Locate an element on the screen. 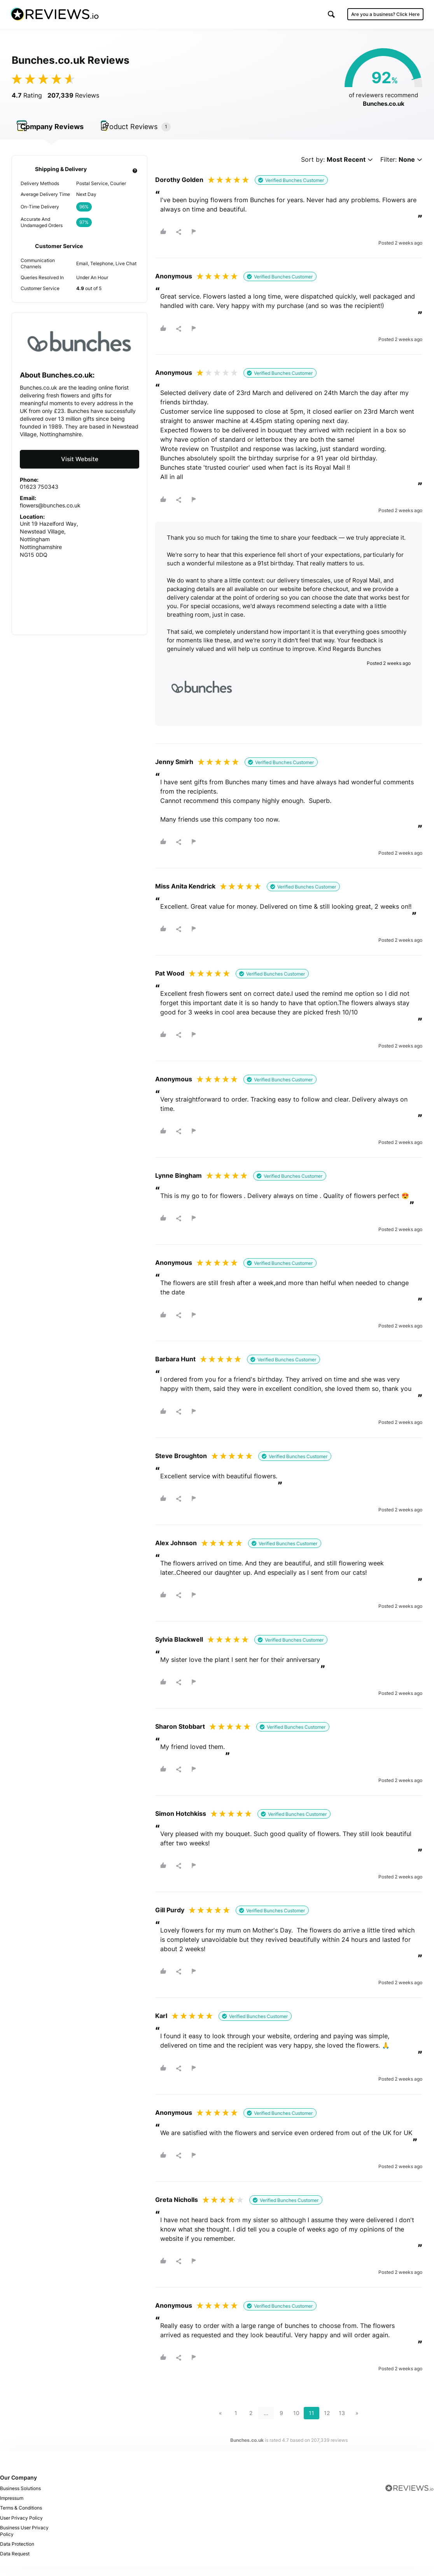 The image size is (434, 2576). 10 is located at coordinates (296, 2422).